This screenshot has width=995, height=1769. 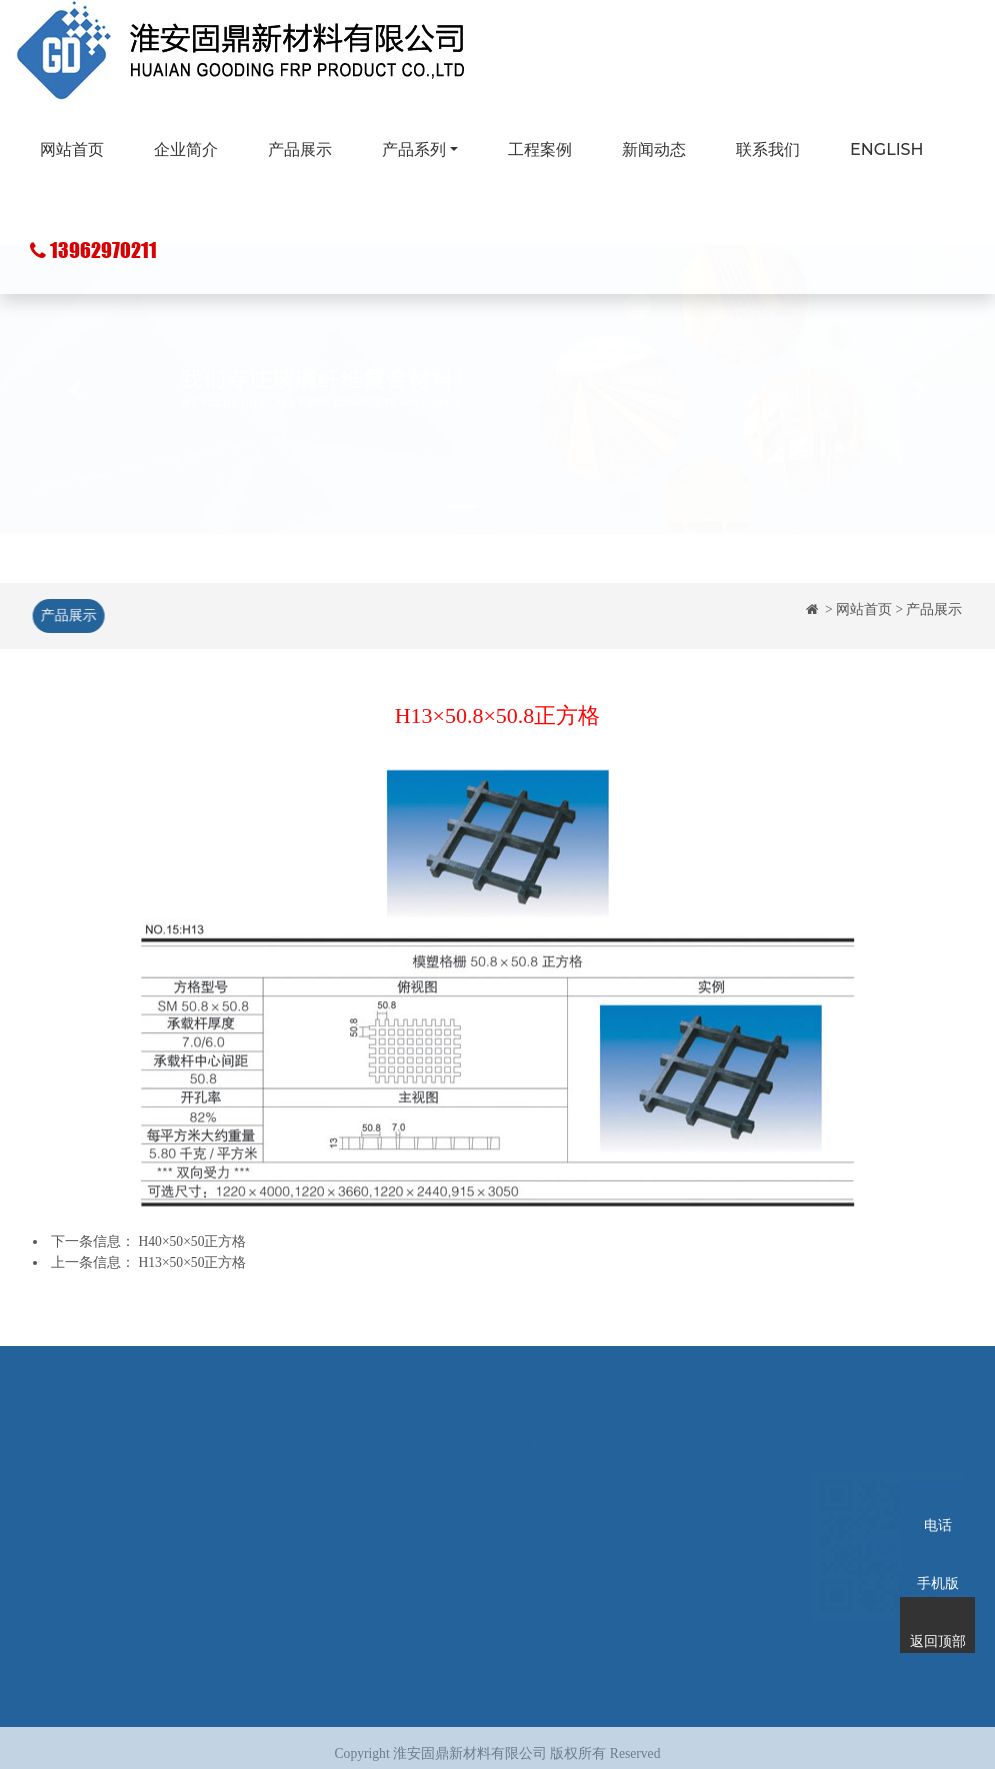 I want to click on 手机版, so click(x=937, y=1557).